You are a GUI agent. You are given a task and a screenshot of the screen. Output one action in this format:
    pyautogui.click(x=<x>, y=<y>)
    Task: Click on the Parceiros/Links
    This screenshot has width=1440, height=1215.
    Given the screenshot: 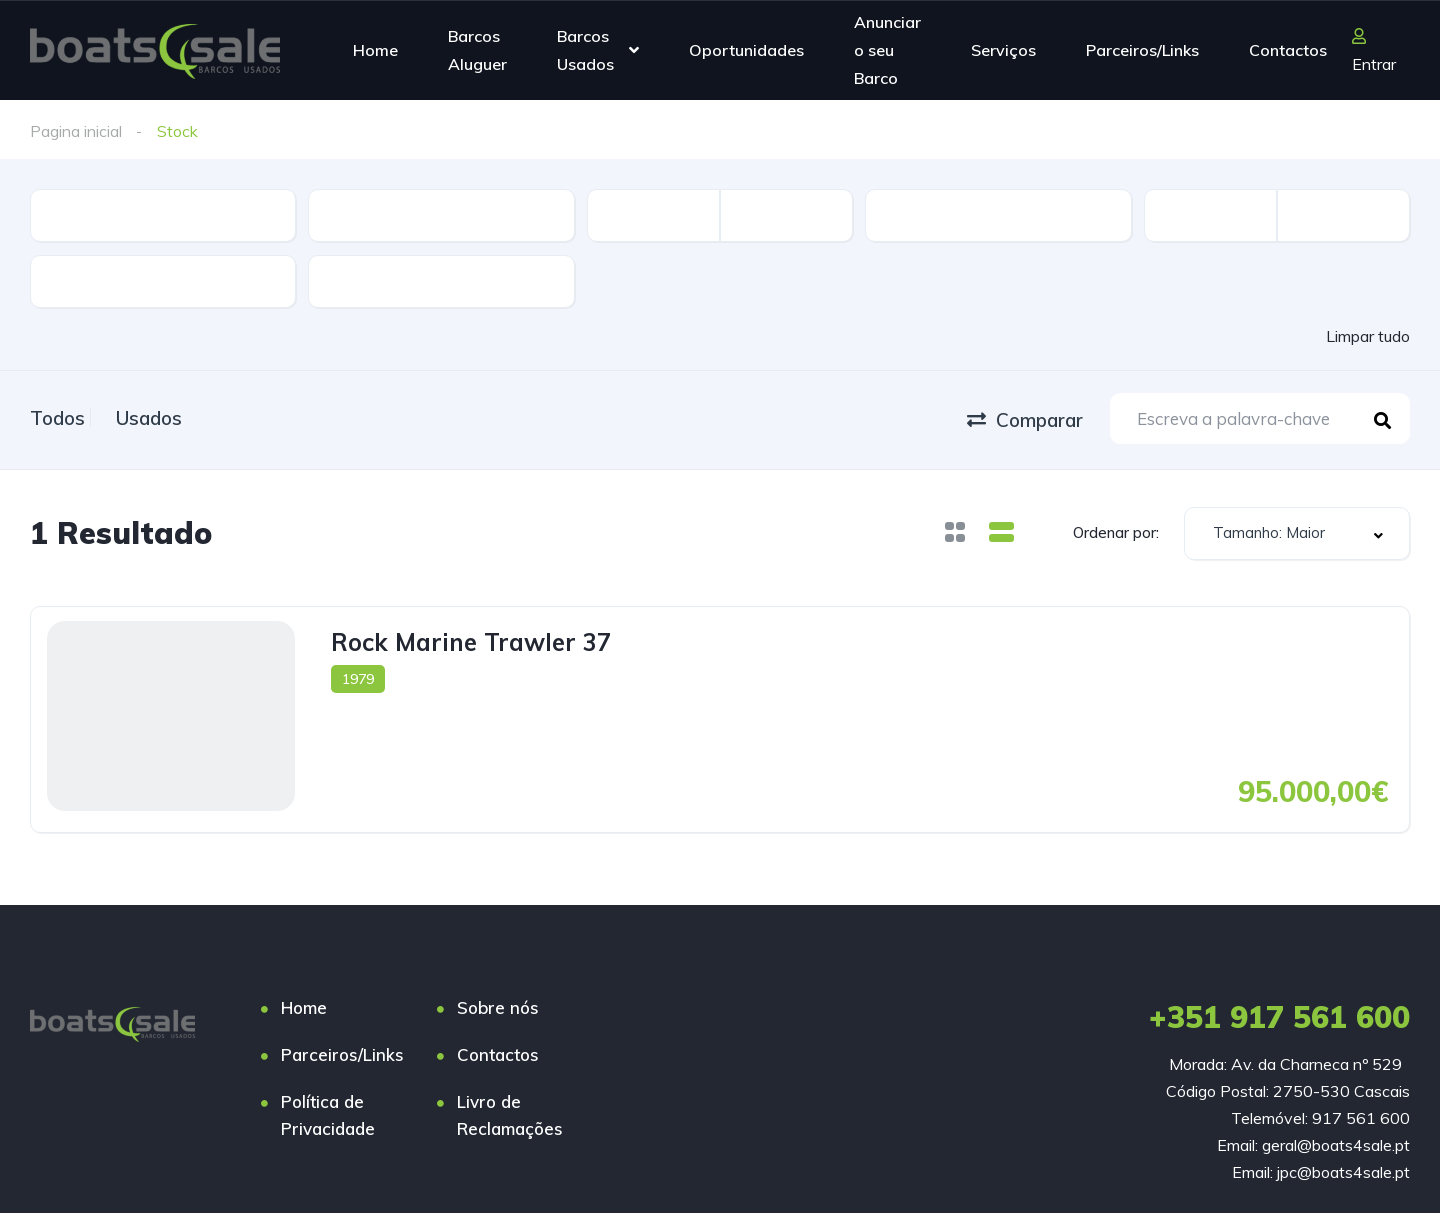 What is the action you would take?
    pyautogui.click(x=1142, y=50)
    